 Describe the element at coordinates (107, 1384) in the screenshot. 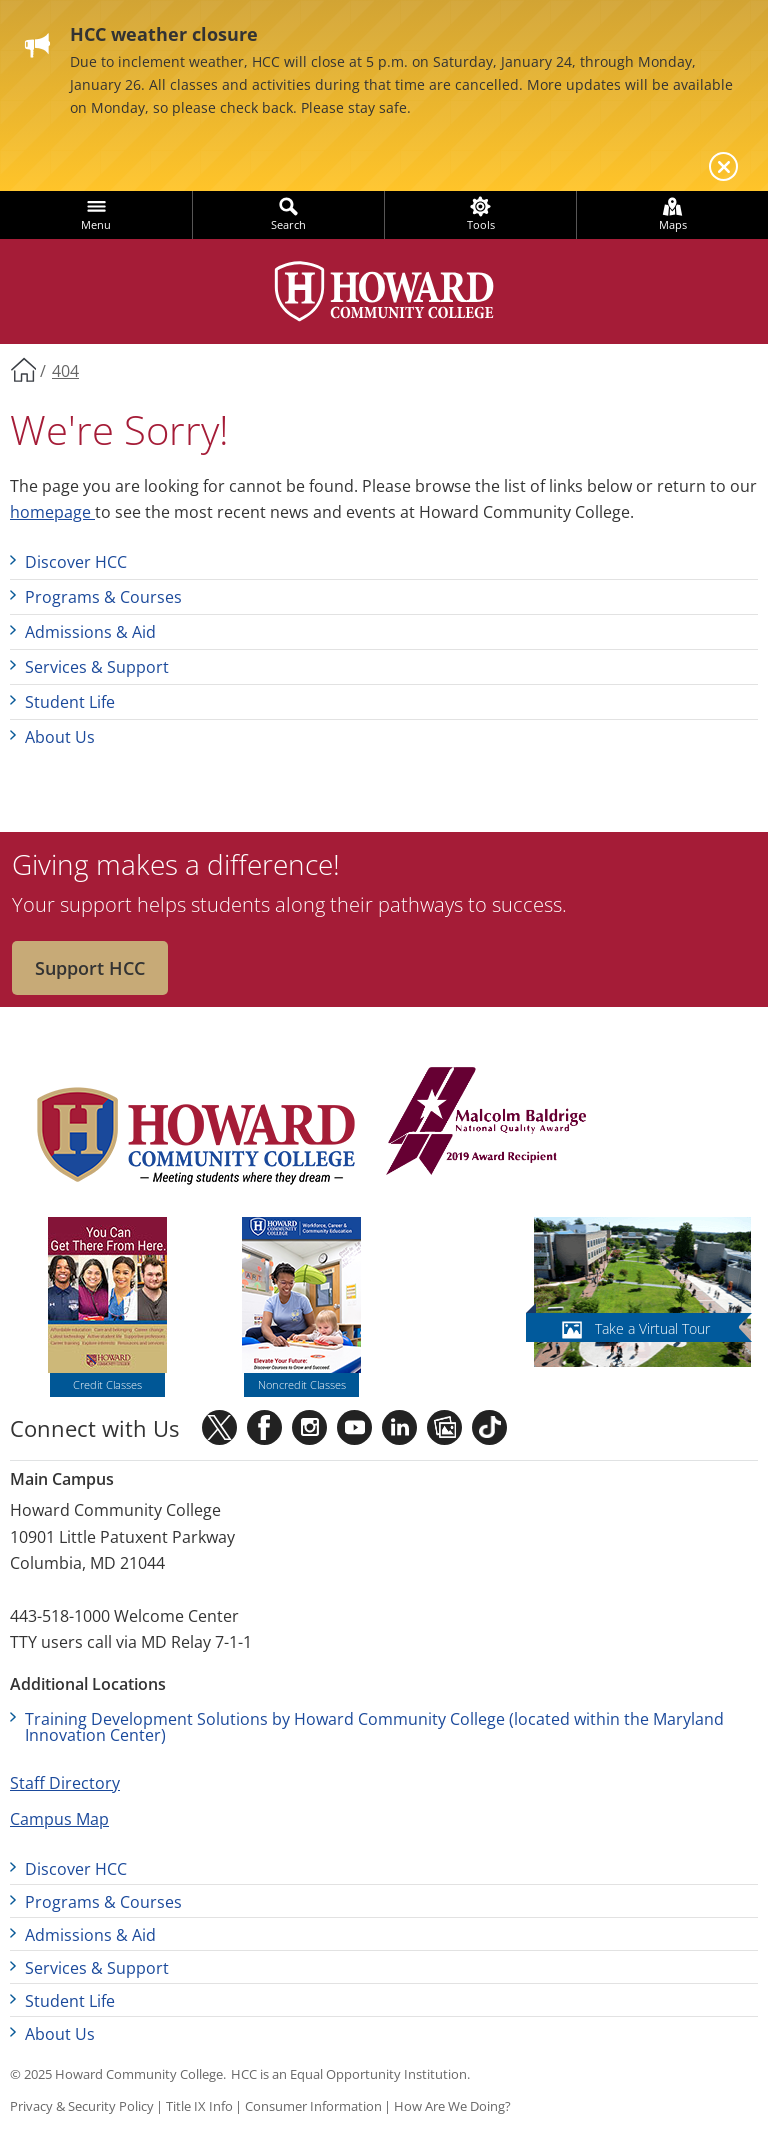

I see `Credit Classes` at that location.